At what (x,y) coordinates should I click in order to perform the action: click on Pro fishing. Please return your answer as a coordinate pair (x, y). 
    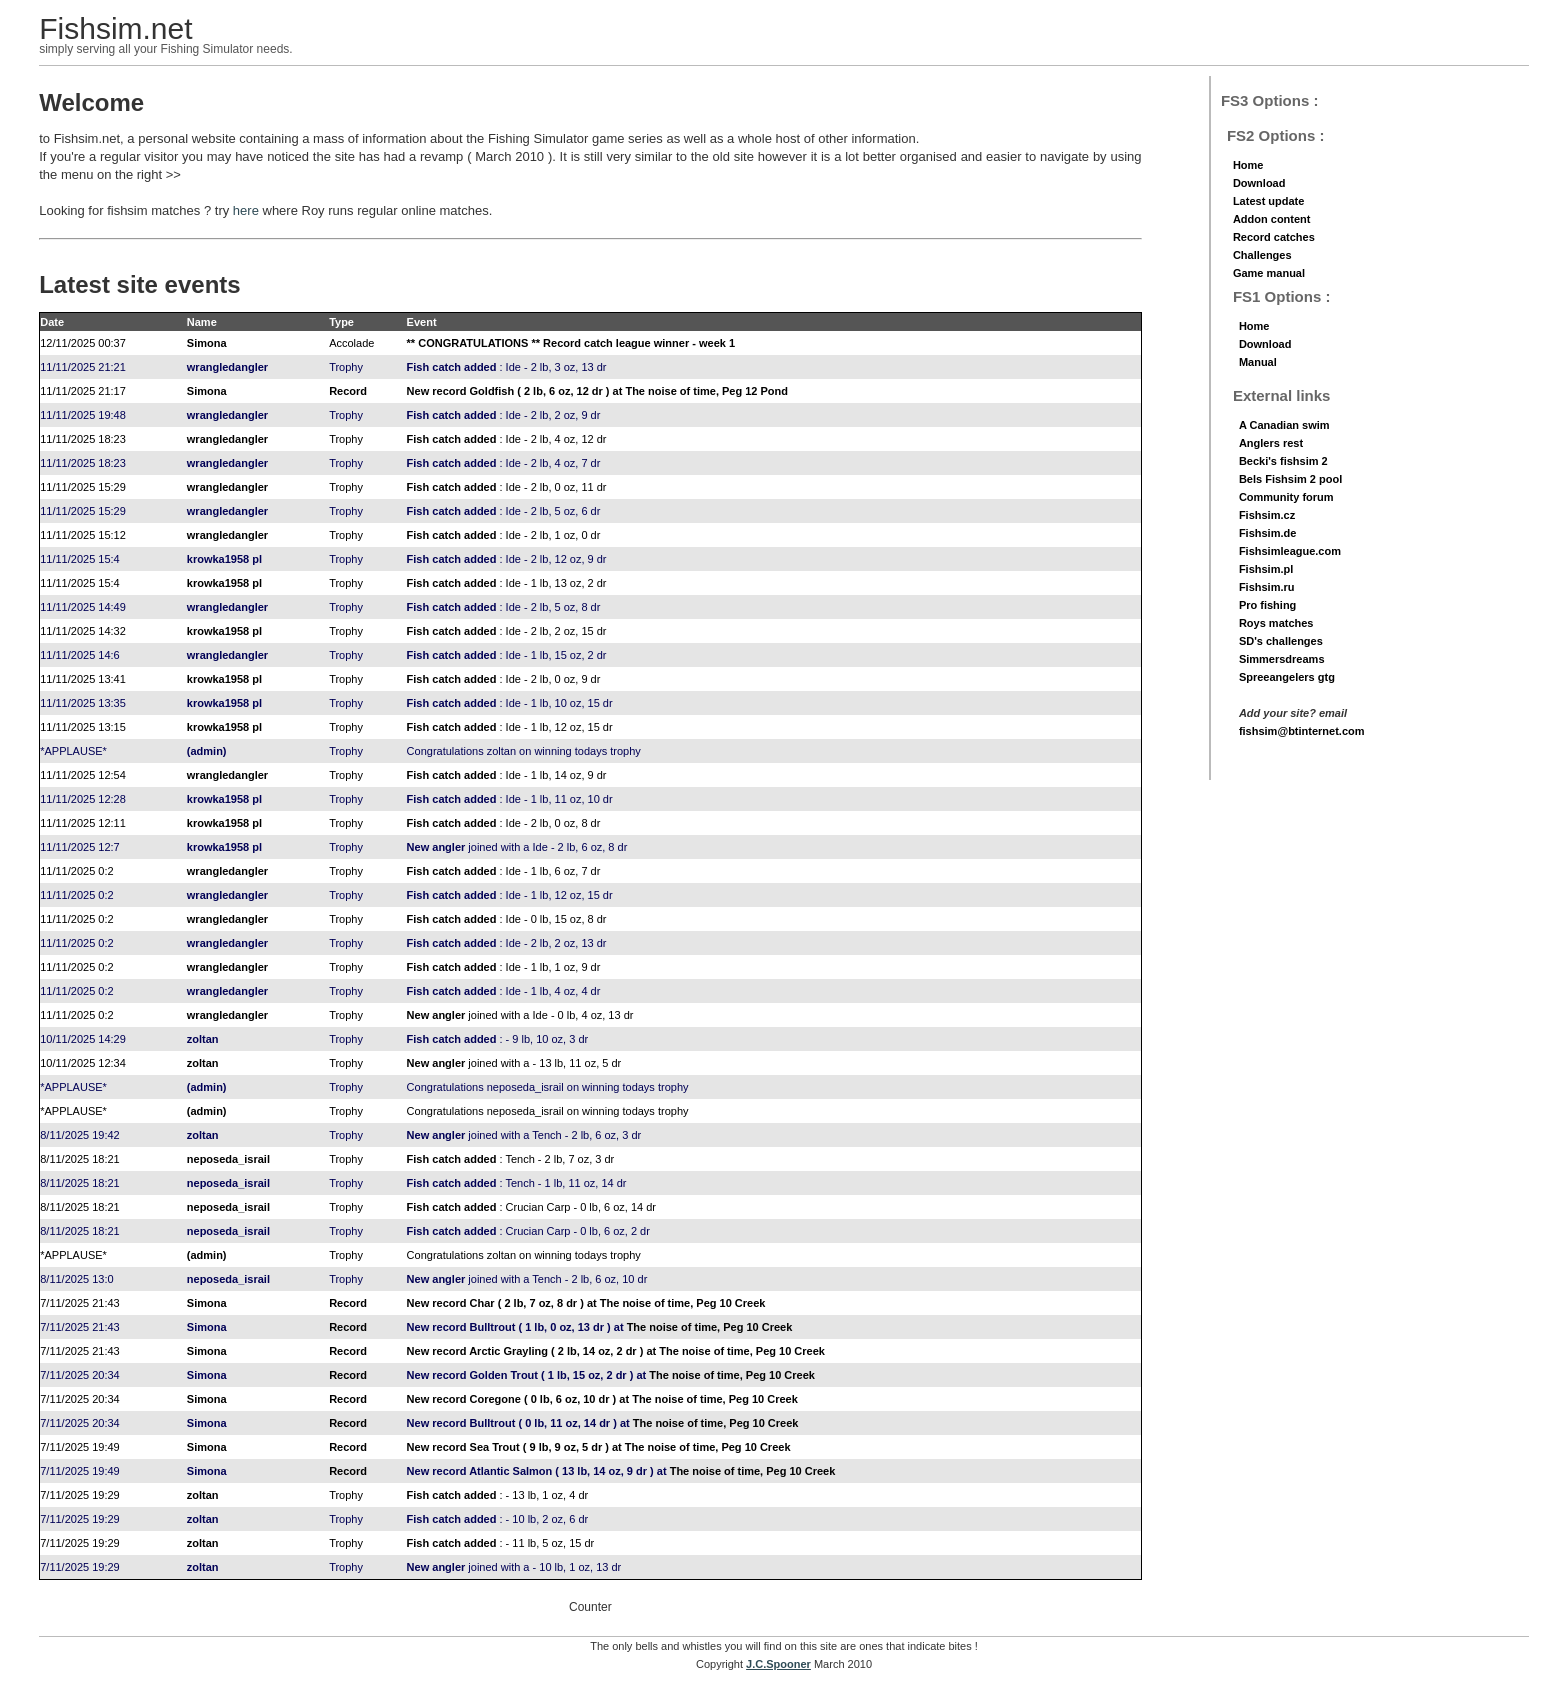
    Looking at the image, I should click on (1267, 605).